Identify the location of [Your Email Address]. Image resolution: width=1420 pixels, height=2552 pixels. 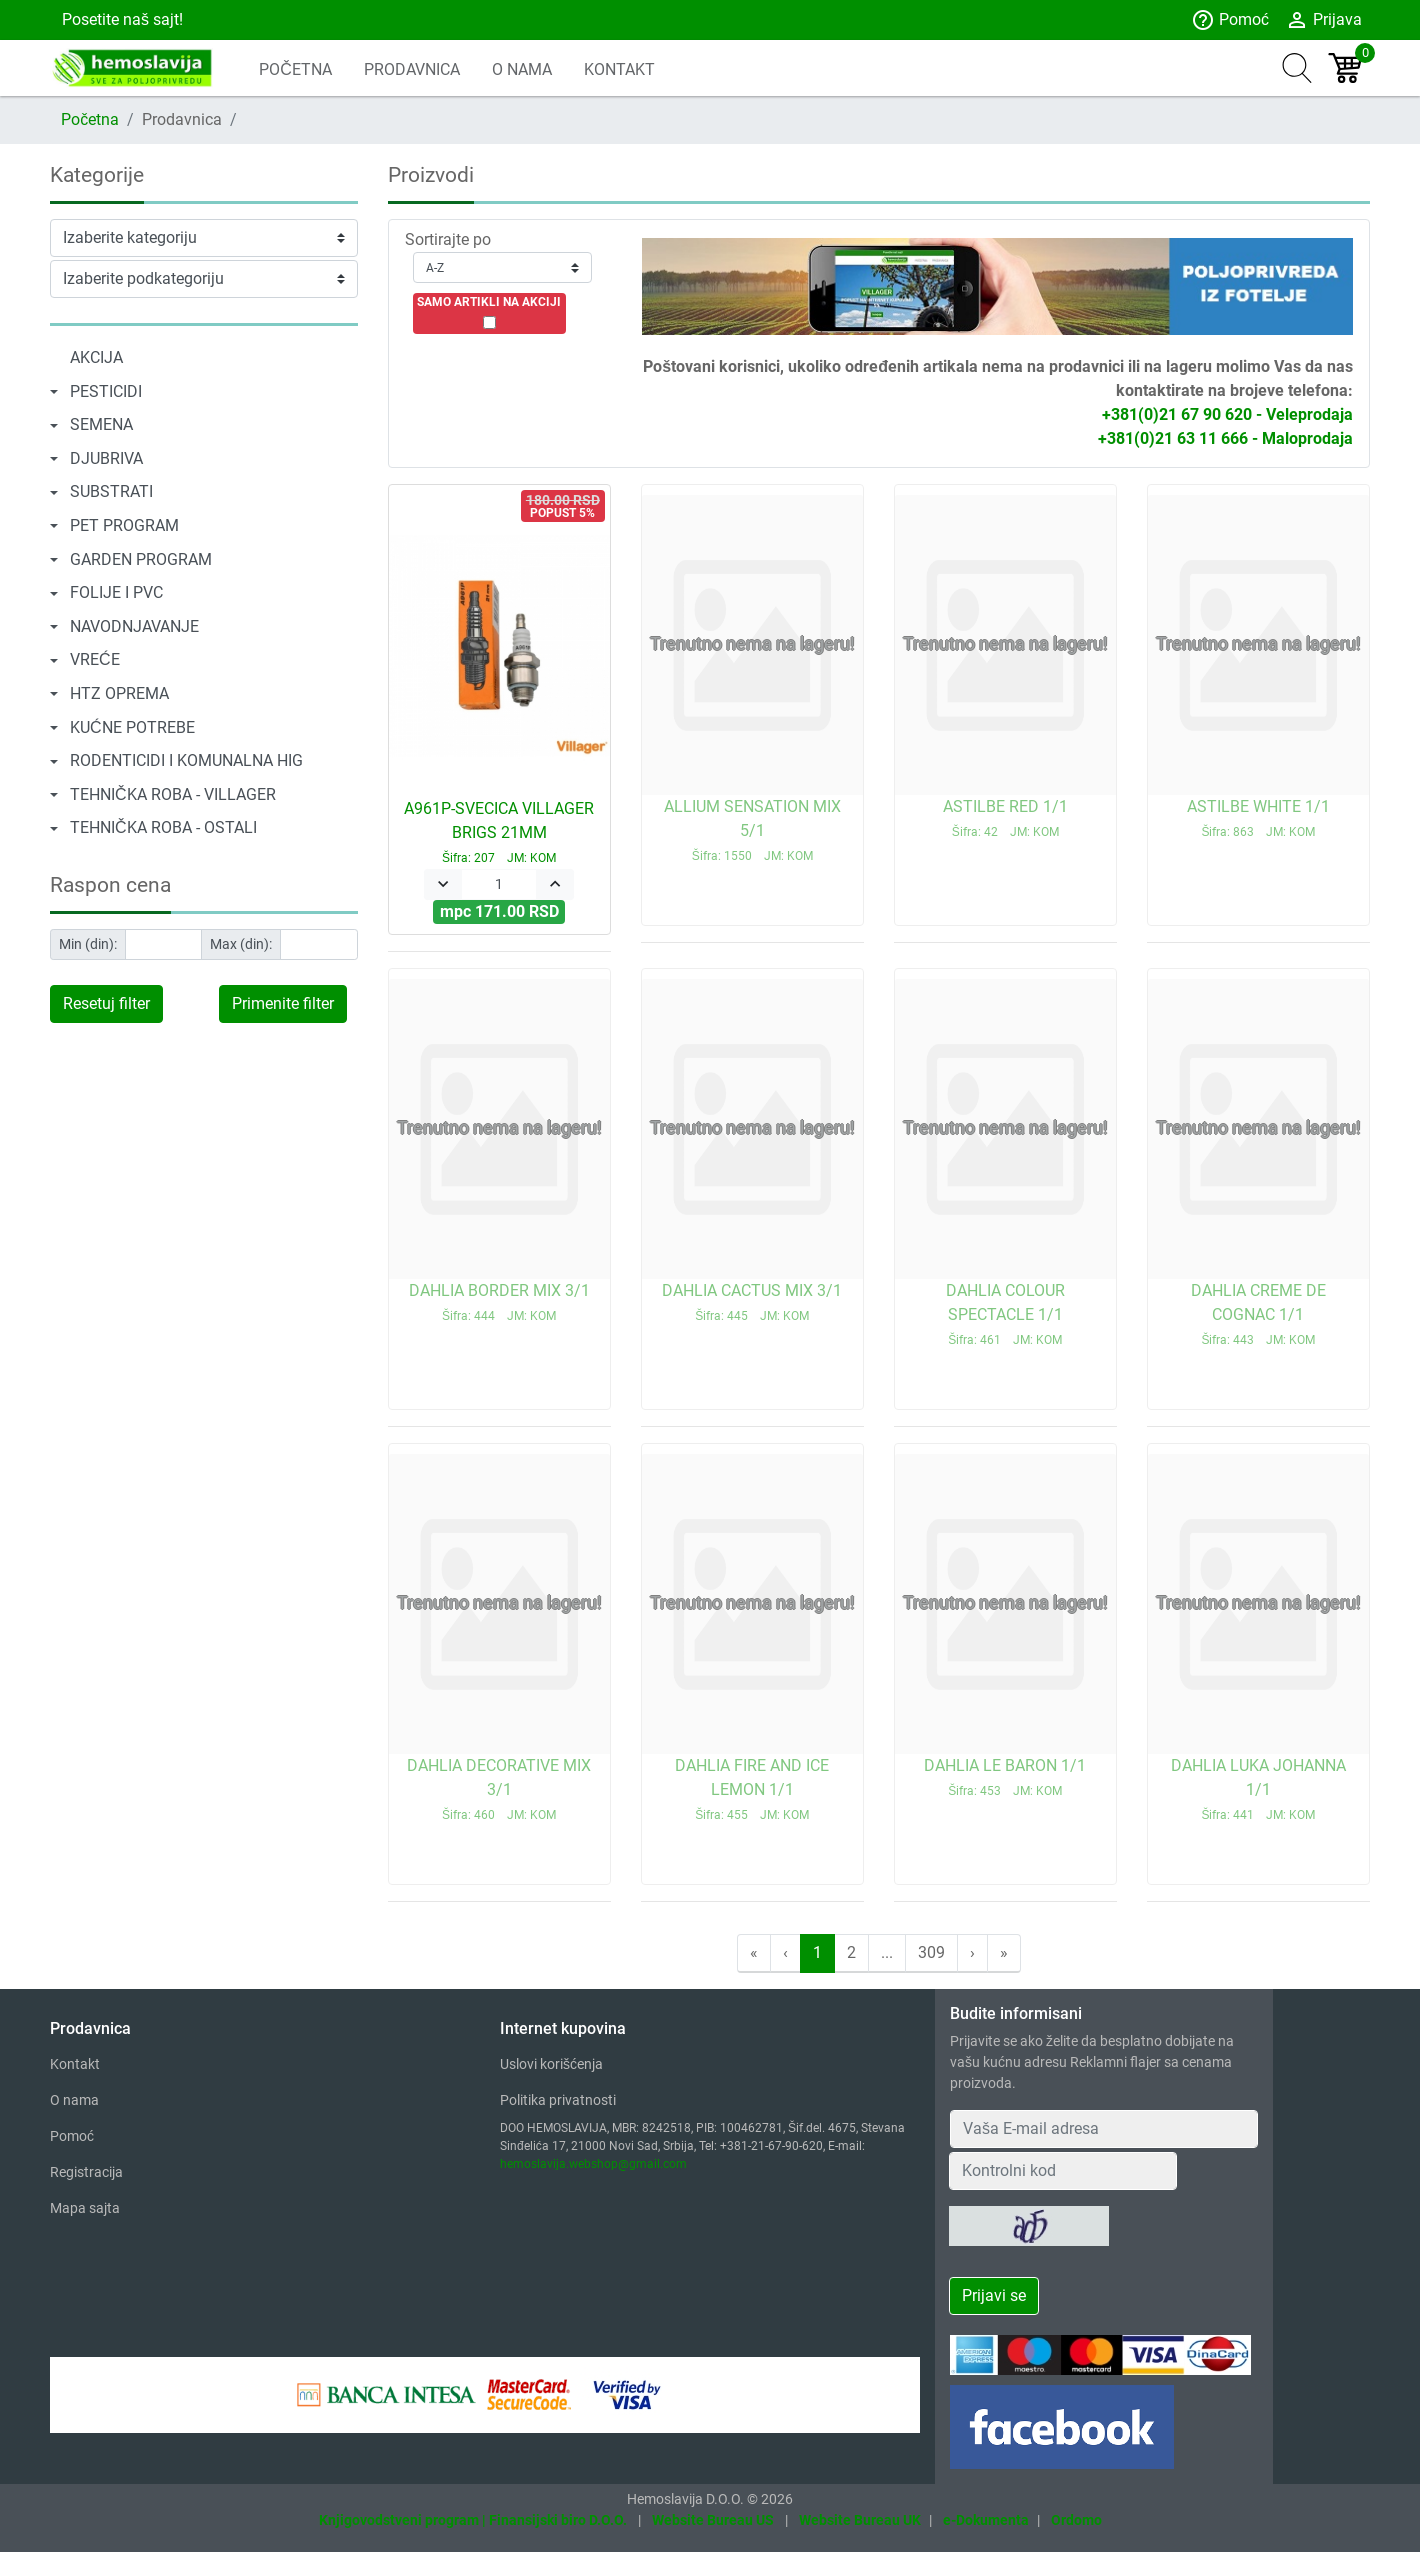
(1104, 2129).